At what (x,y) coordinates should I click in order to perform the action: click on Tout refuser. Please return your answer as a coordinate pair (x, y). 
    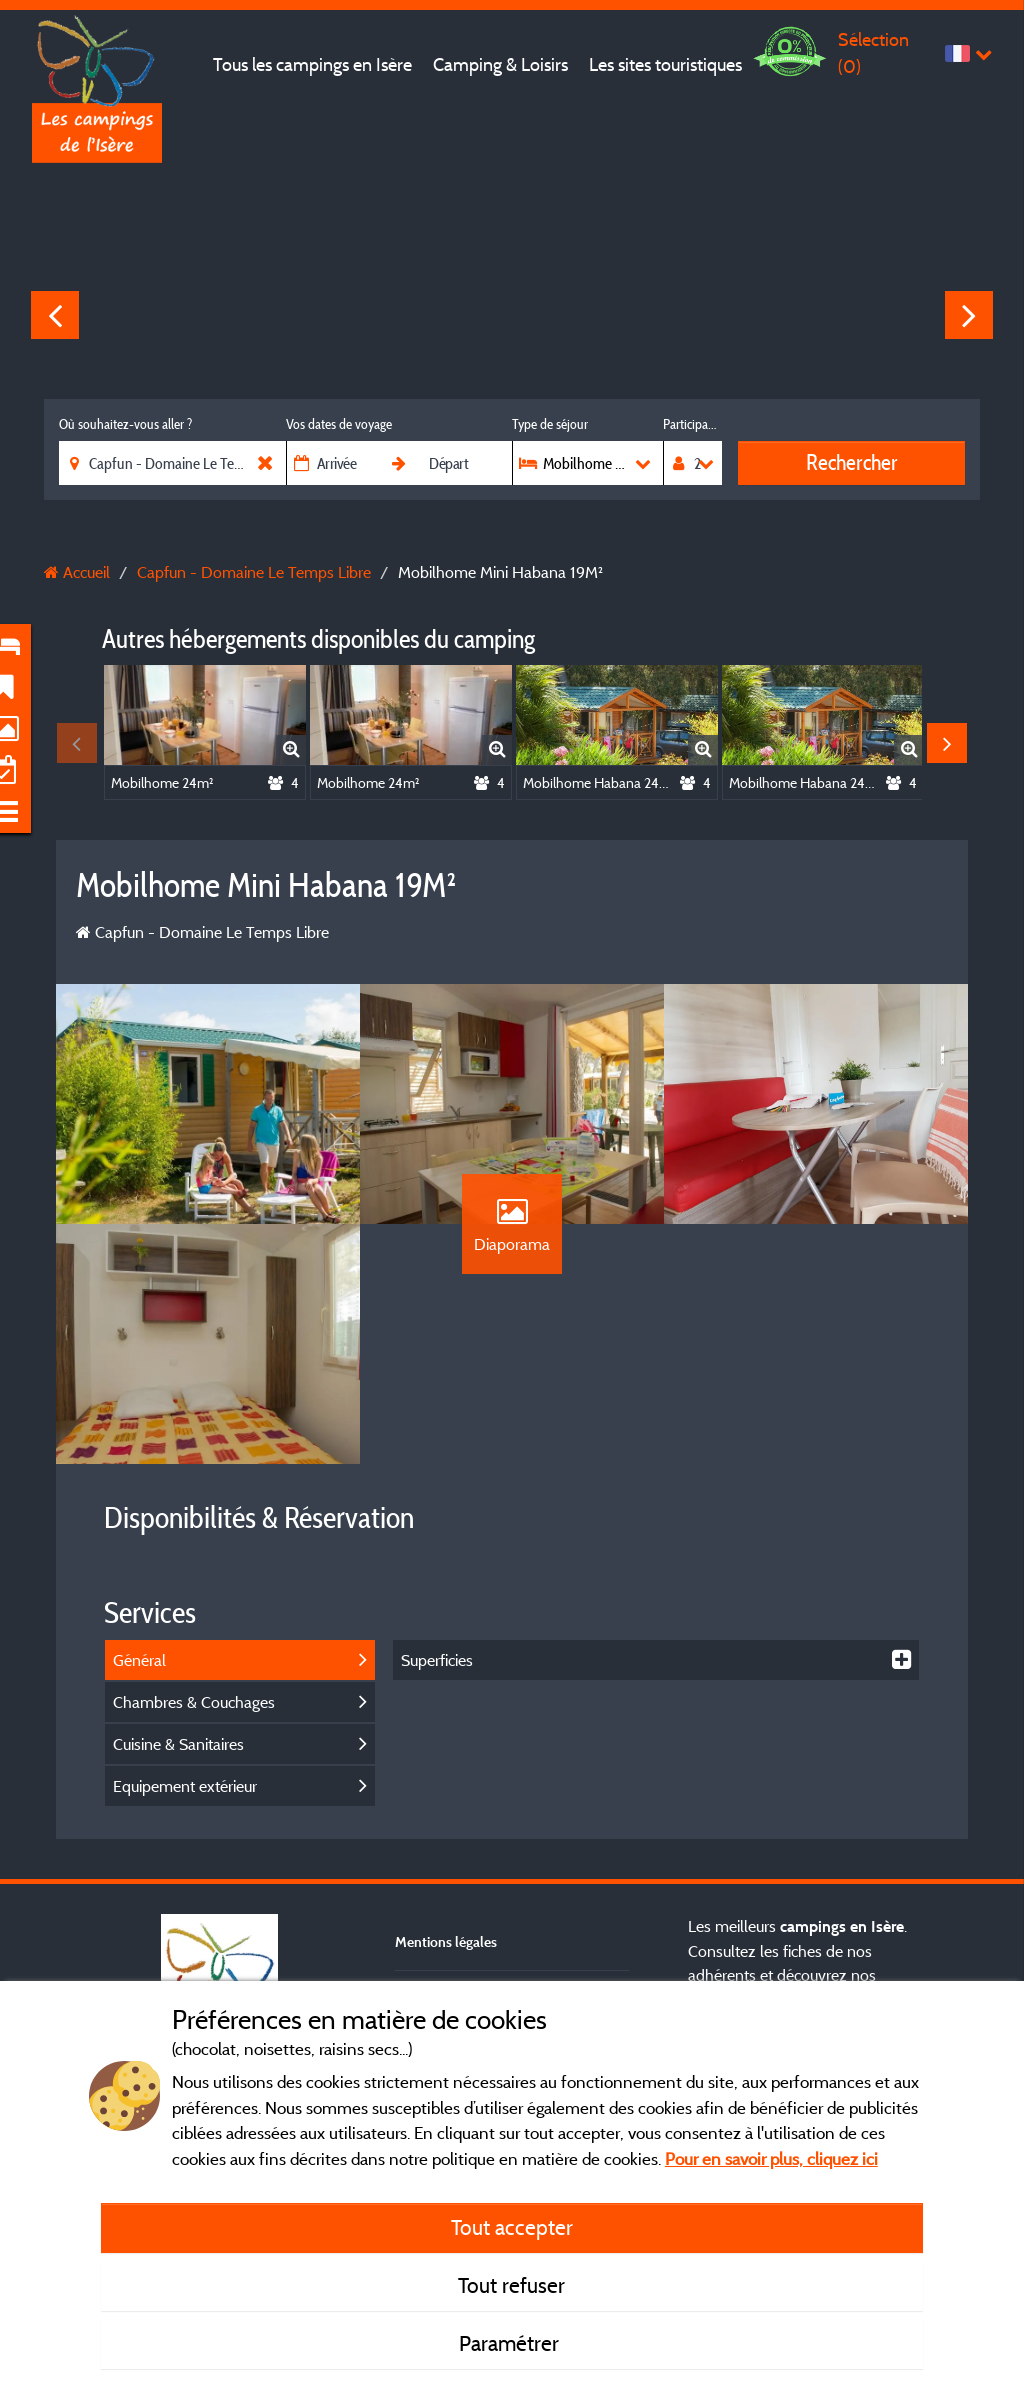
    Looking at the image, I should click on (511, 2285).